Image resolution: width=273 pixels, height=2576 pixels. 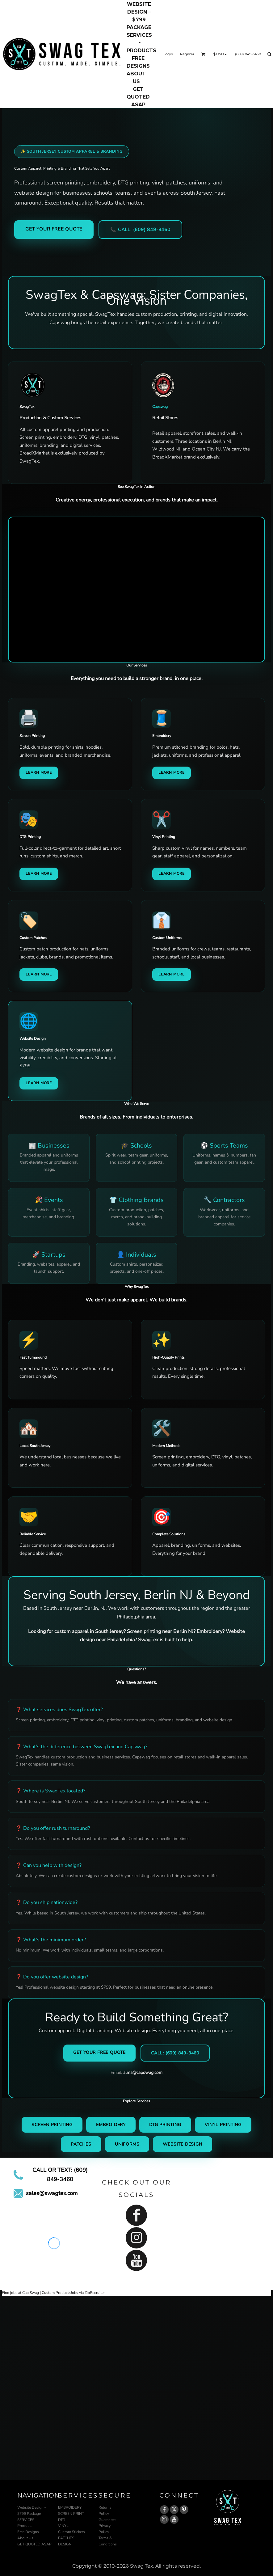 I want to click on Vinyl Printing, so click(x=223, y=2125).